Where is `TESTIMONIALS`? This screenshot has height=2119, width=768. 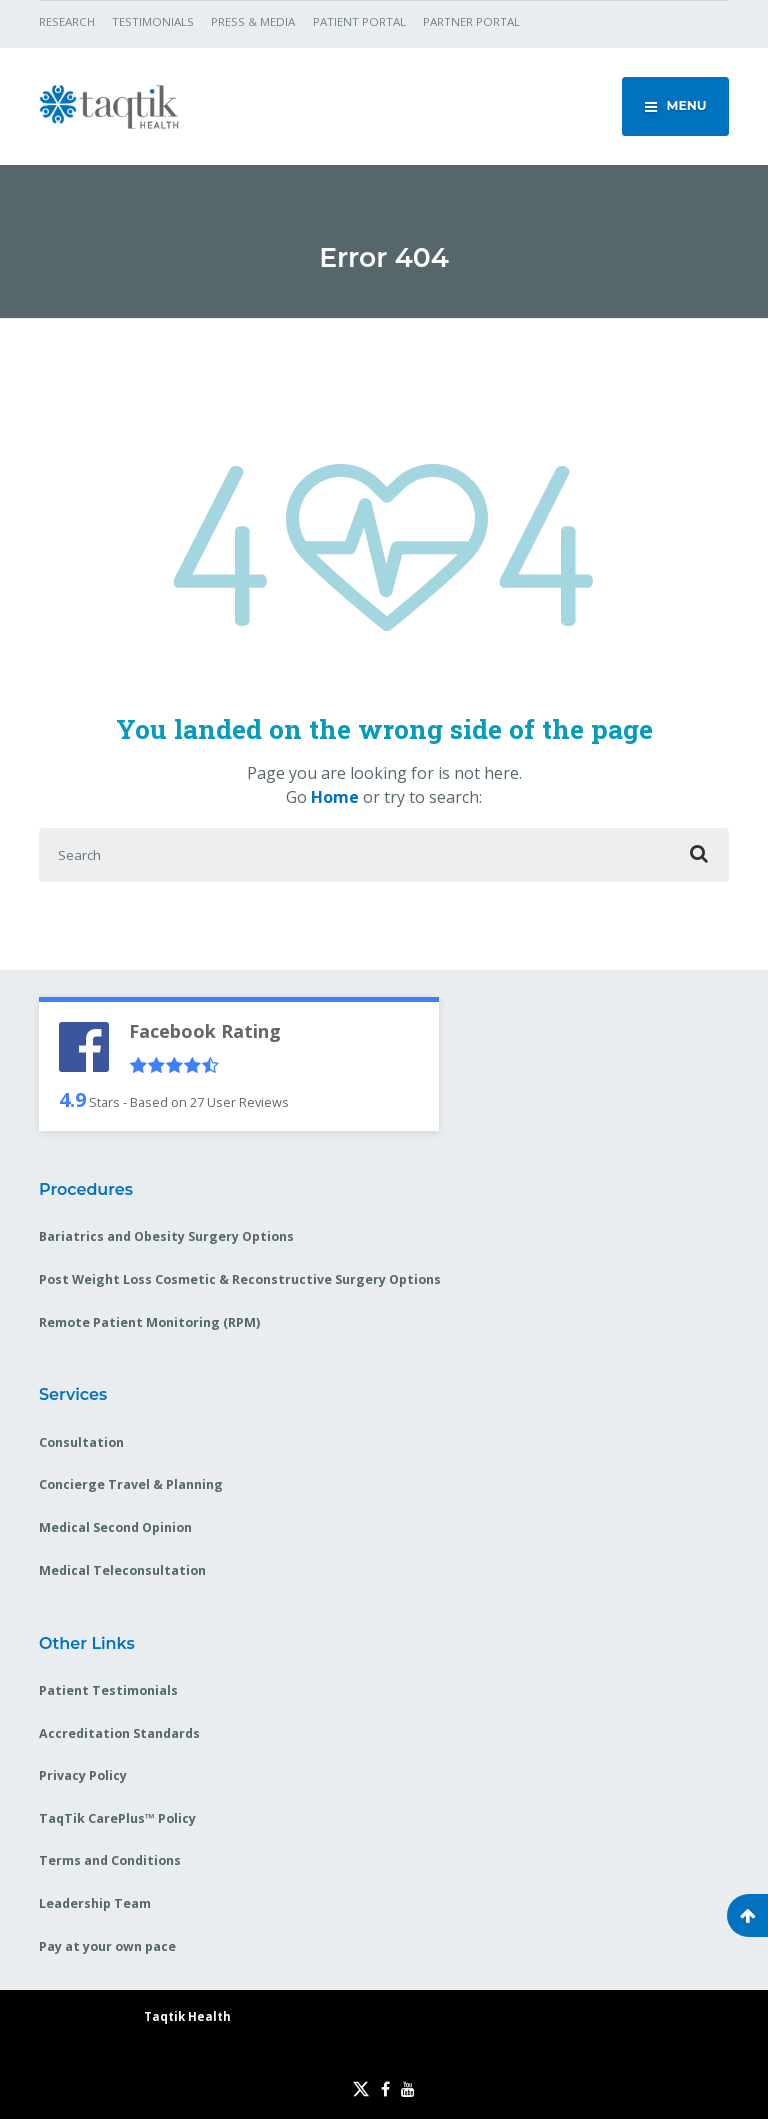
TESTIMONIALS is located at coordinates (153, 21).